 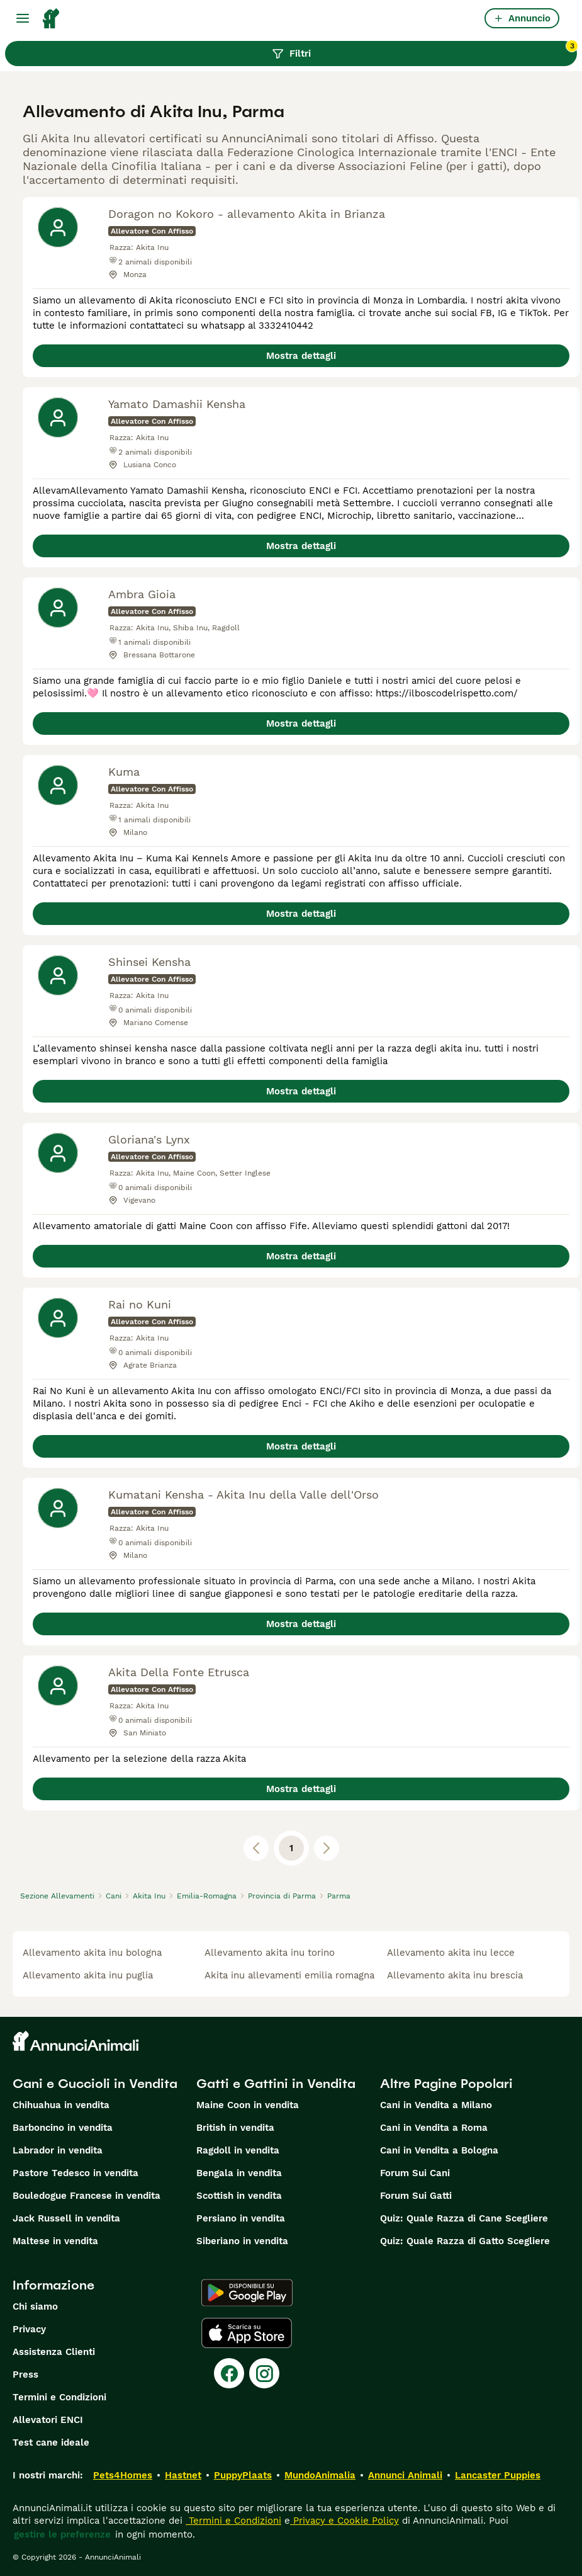 I want to click on akita inu allevamenti emilia romagna, so click(x=289, y=1975).